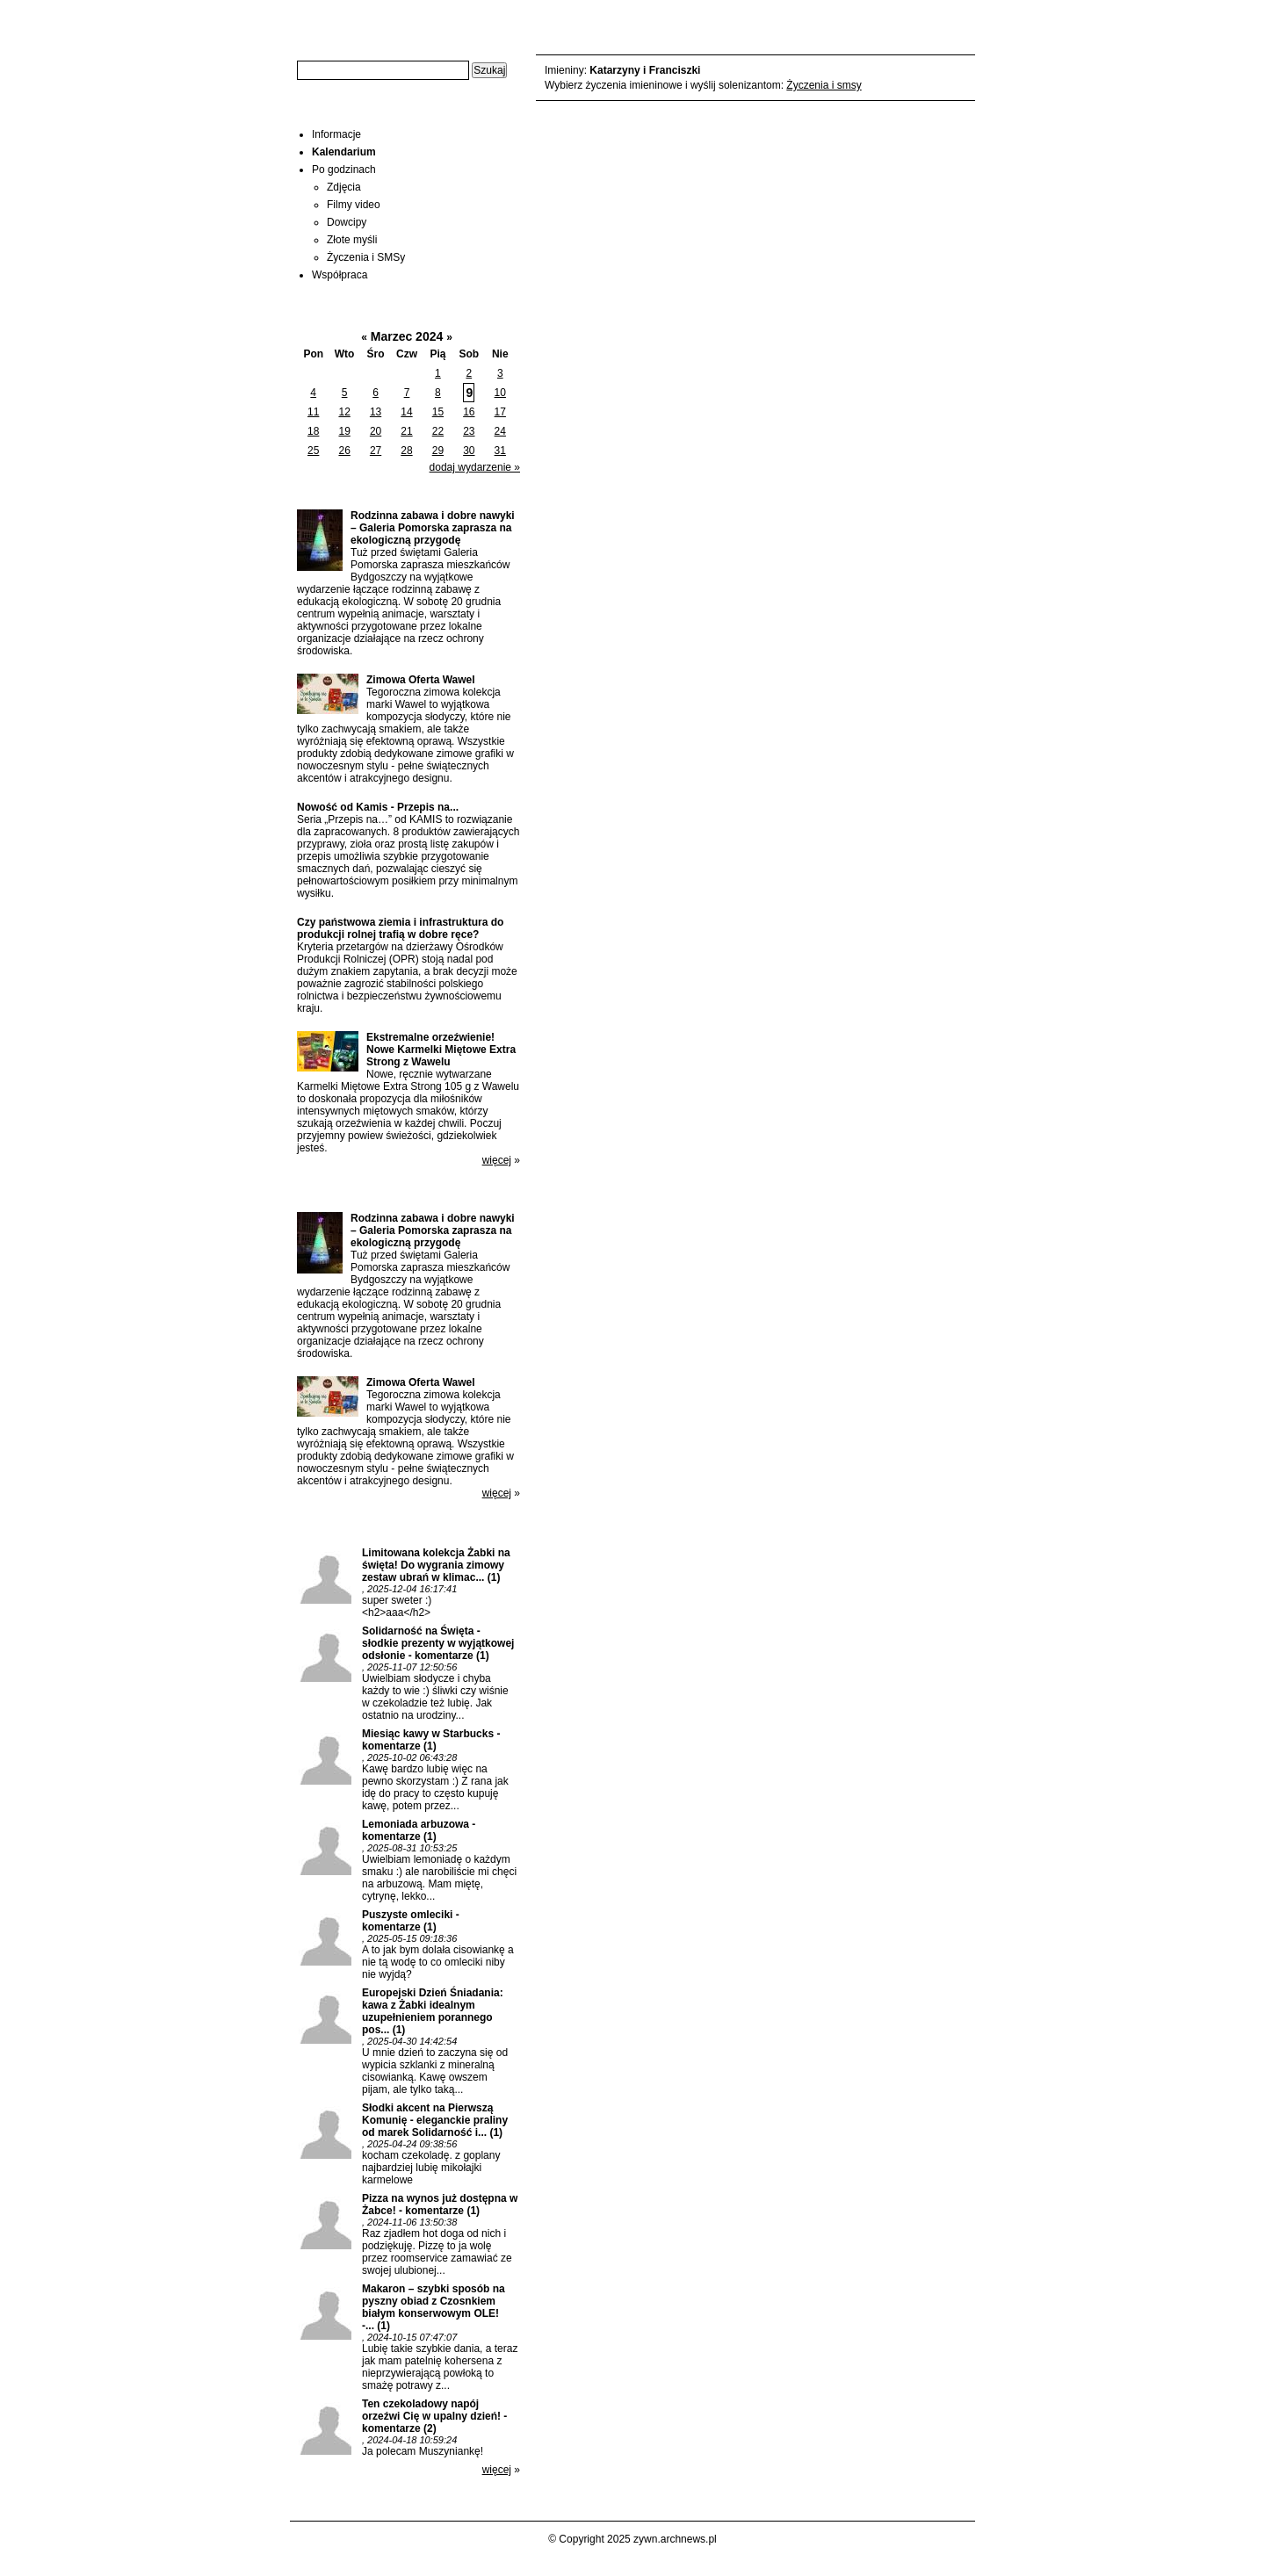 The image size is (1265, 2576). I want to click on 27, so click(375, 450).